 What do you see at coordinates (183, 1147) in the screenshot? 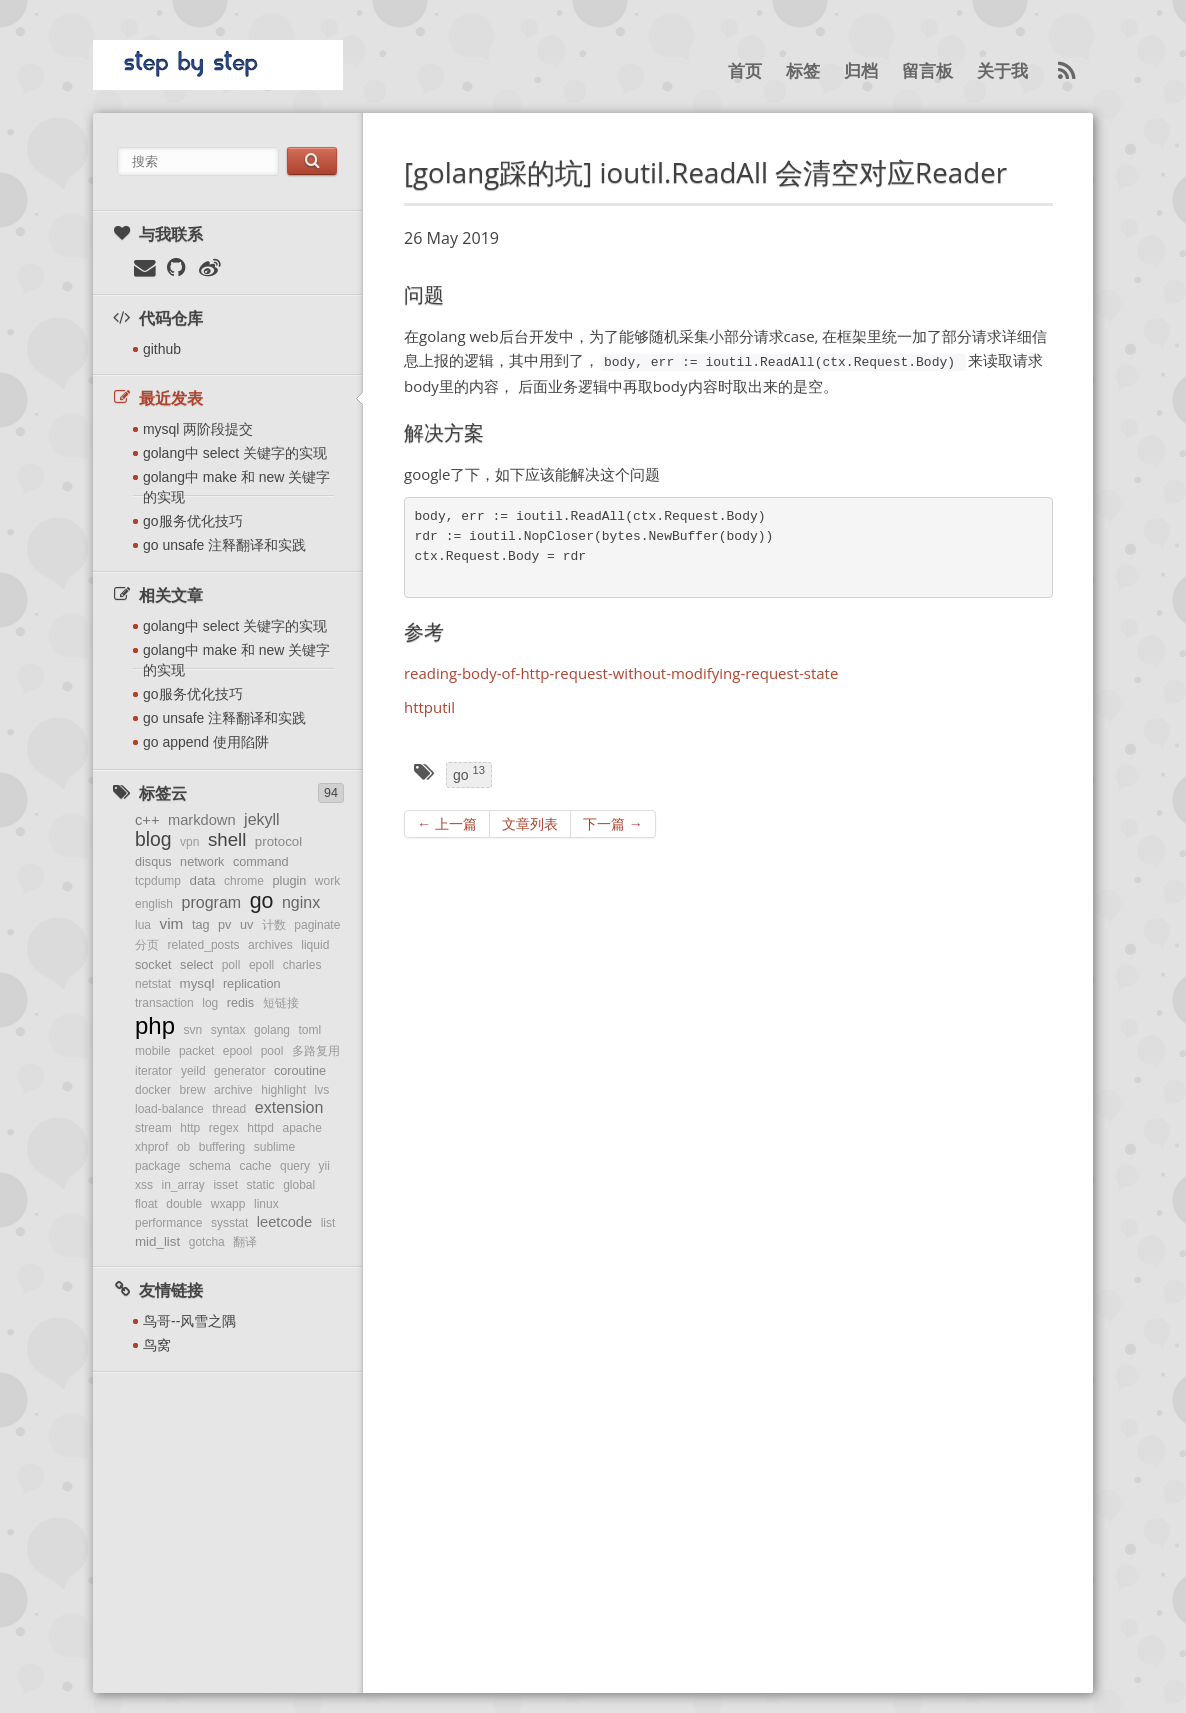
I see `ob` at bounding box center [183, 1147].